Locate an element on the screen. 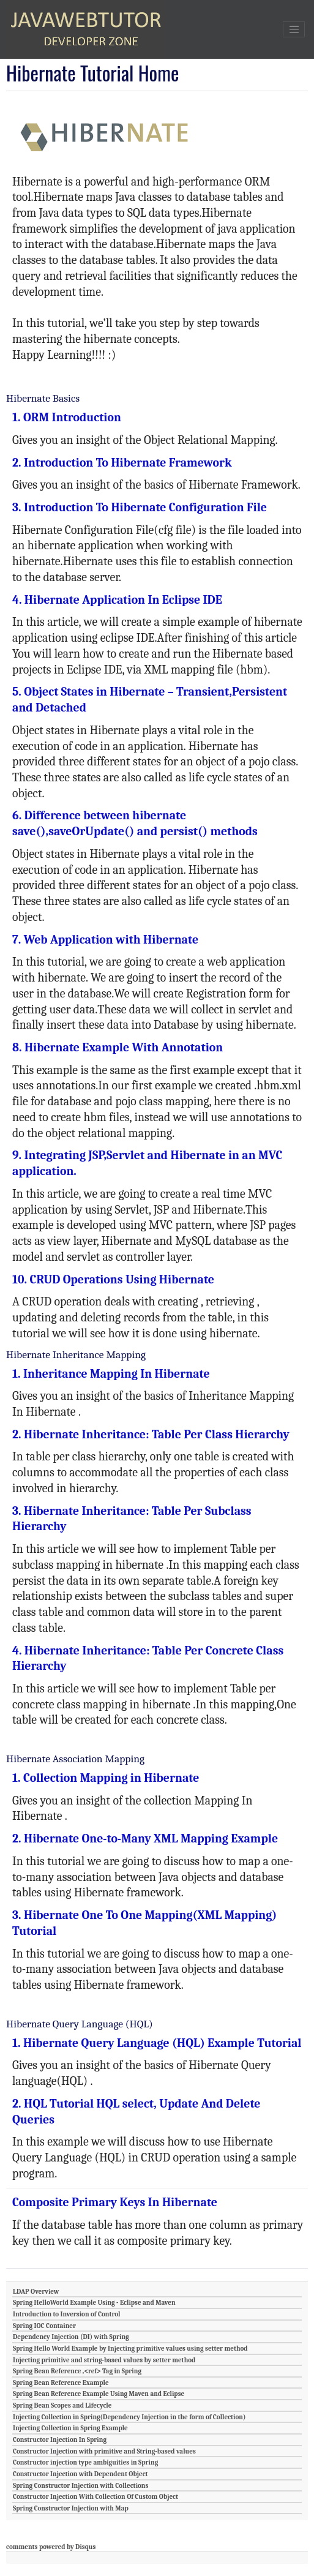 The width and height of the screenshot is (314, 2576). 4. Hibernate Application In Eclipse IDE is located at coordinates (117, 600).